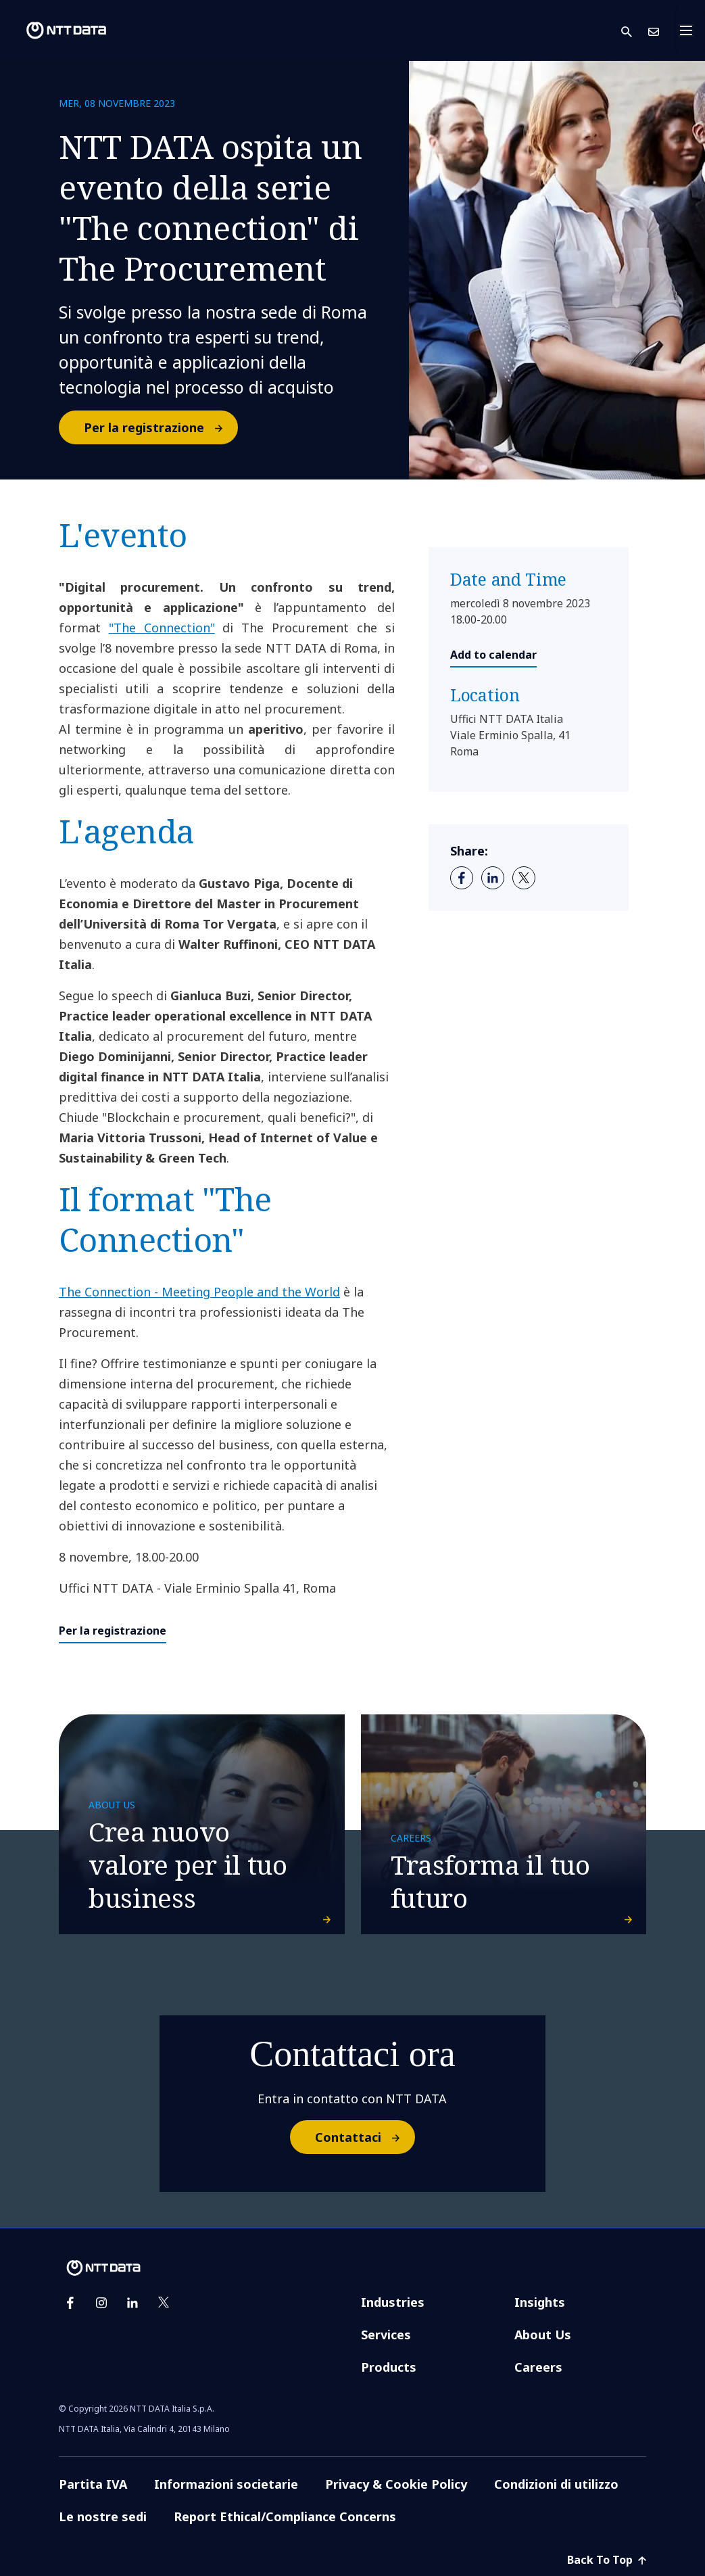 The image size is (705, 2576). Describe the element at coordinates (538, 2367) in the screenshot. I see `Careers` at that location.